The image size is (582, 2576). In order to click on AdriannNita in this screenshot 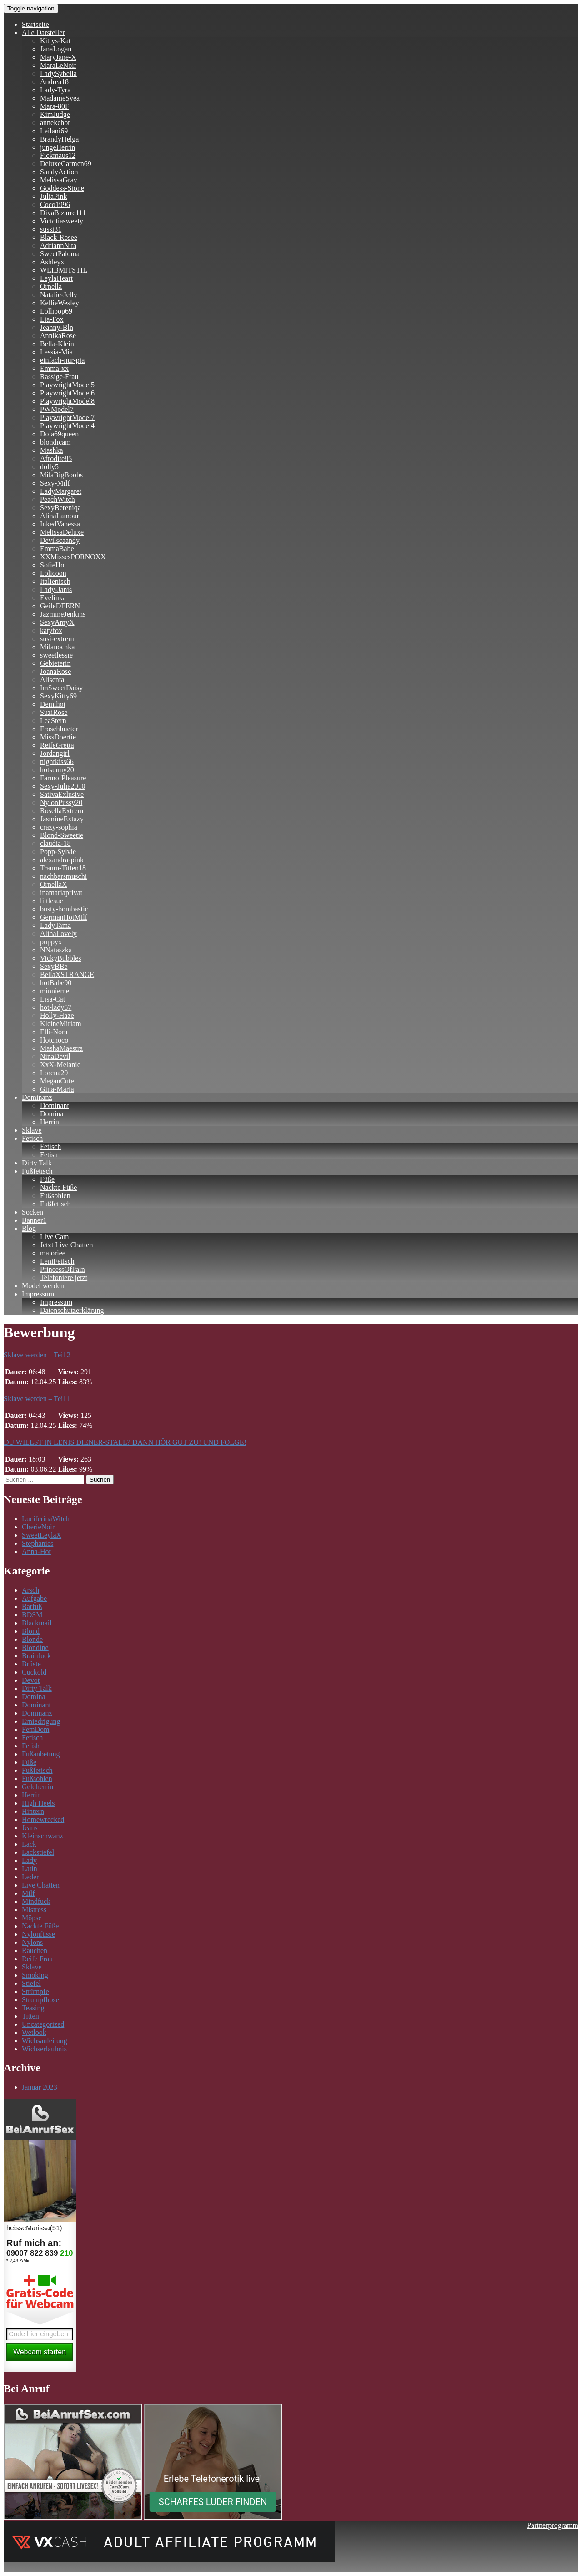, I will do `click(58, 245)`.